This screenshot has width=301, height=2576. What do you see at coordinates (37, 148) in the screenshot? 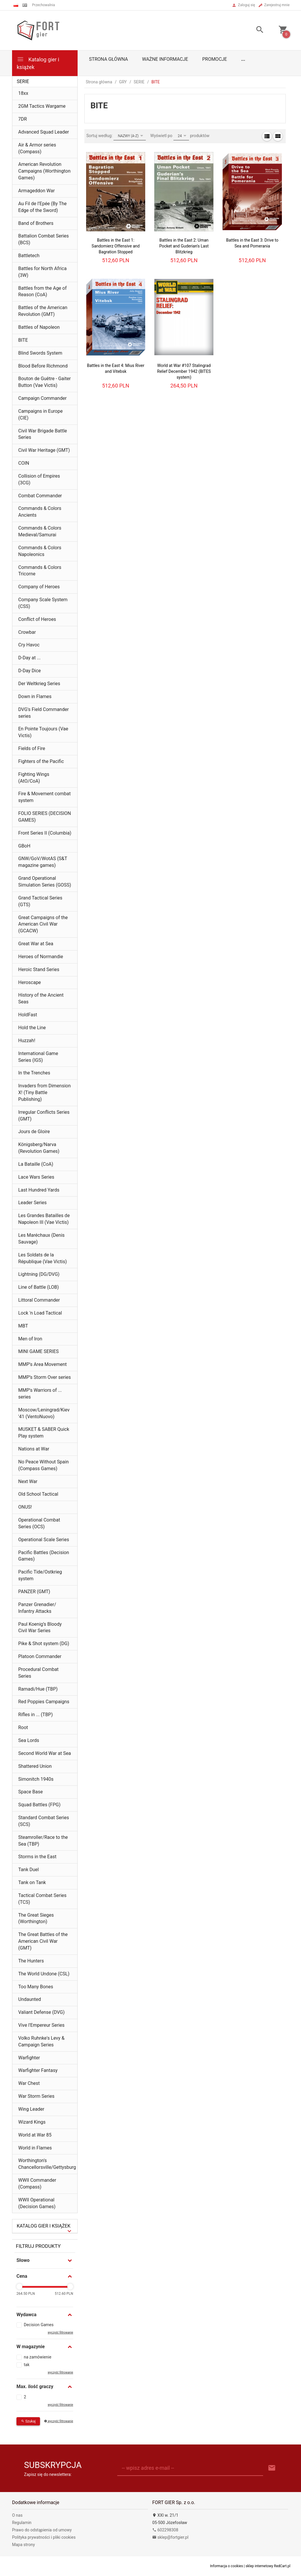
I see `Air & Armor series (Compass)` at bounding box center [37, 148].